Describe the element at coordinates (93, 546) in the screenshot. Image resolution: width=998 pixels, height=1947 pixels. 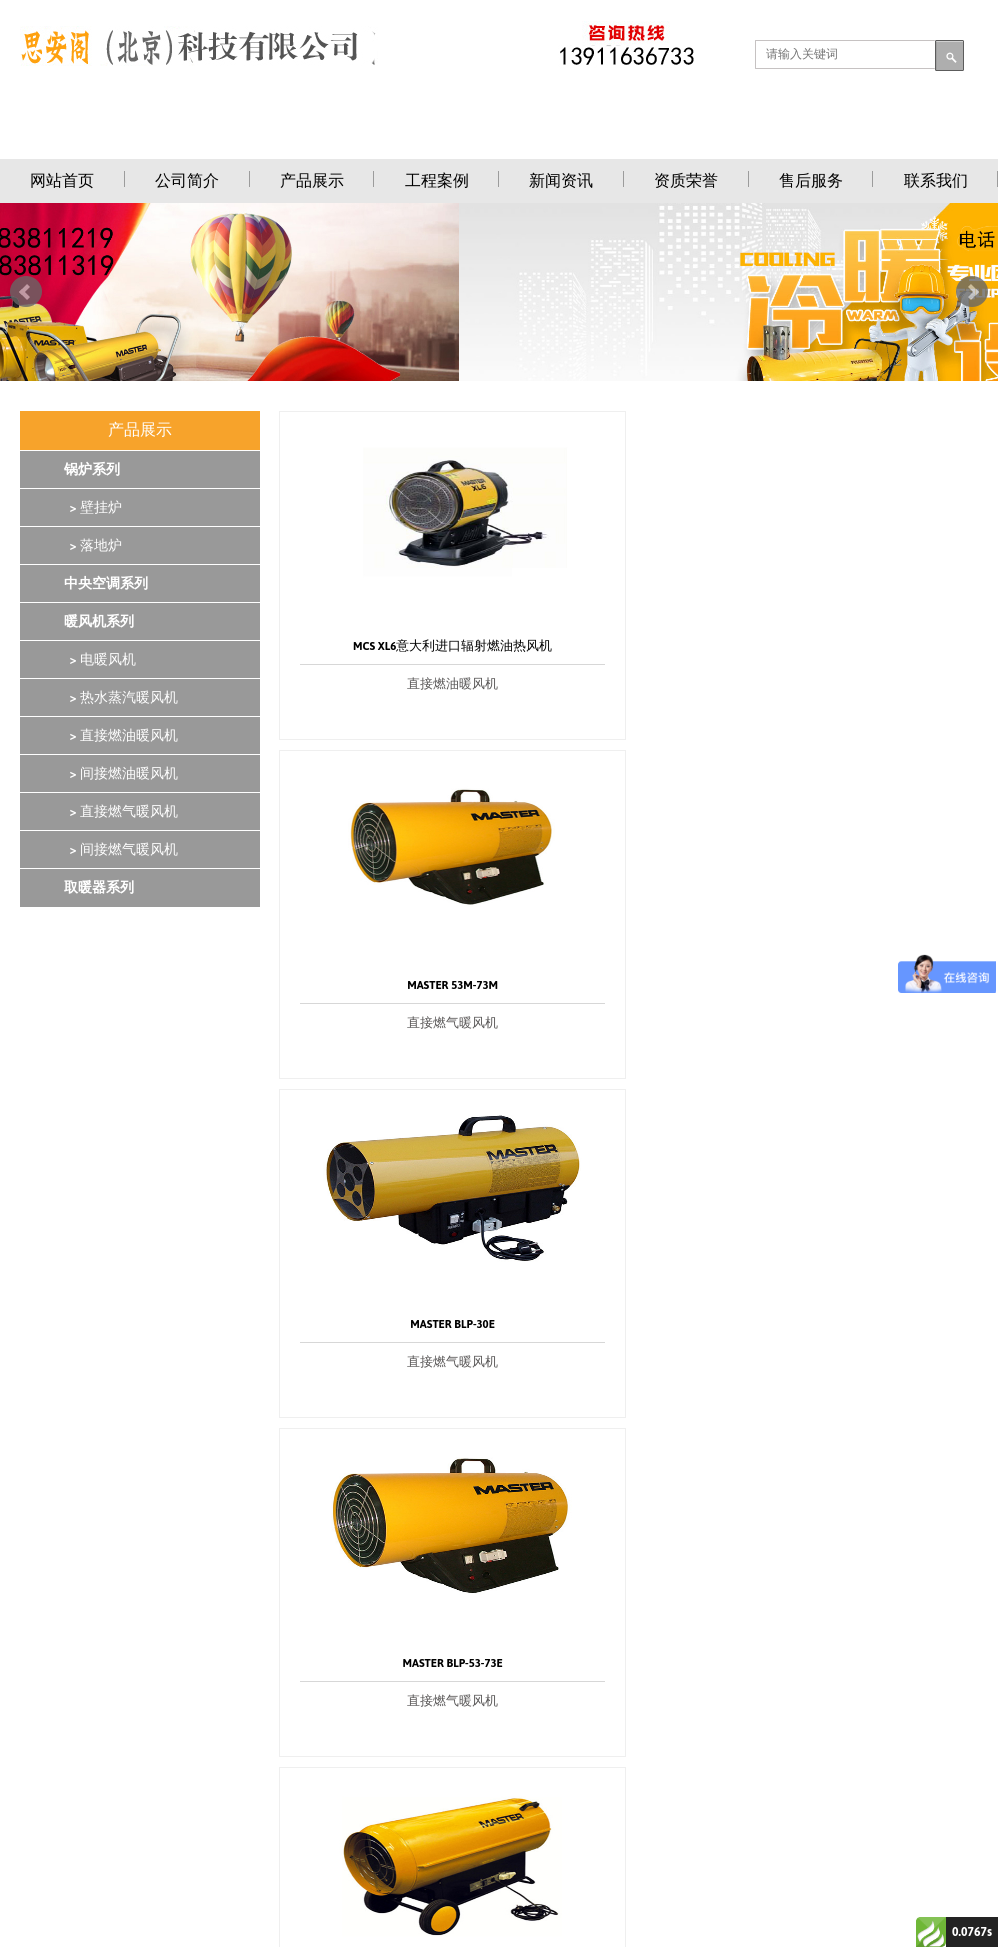
I see `> 落地炉` at that location.